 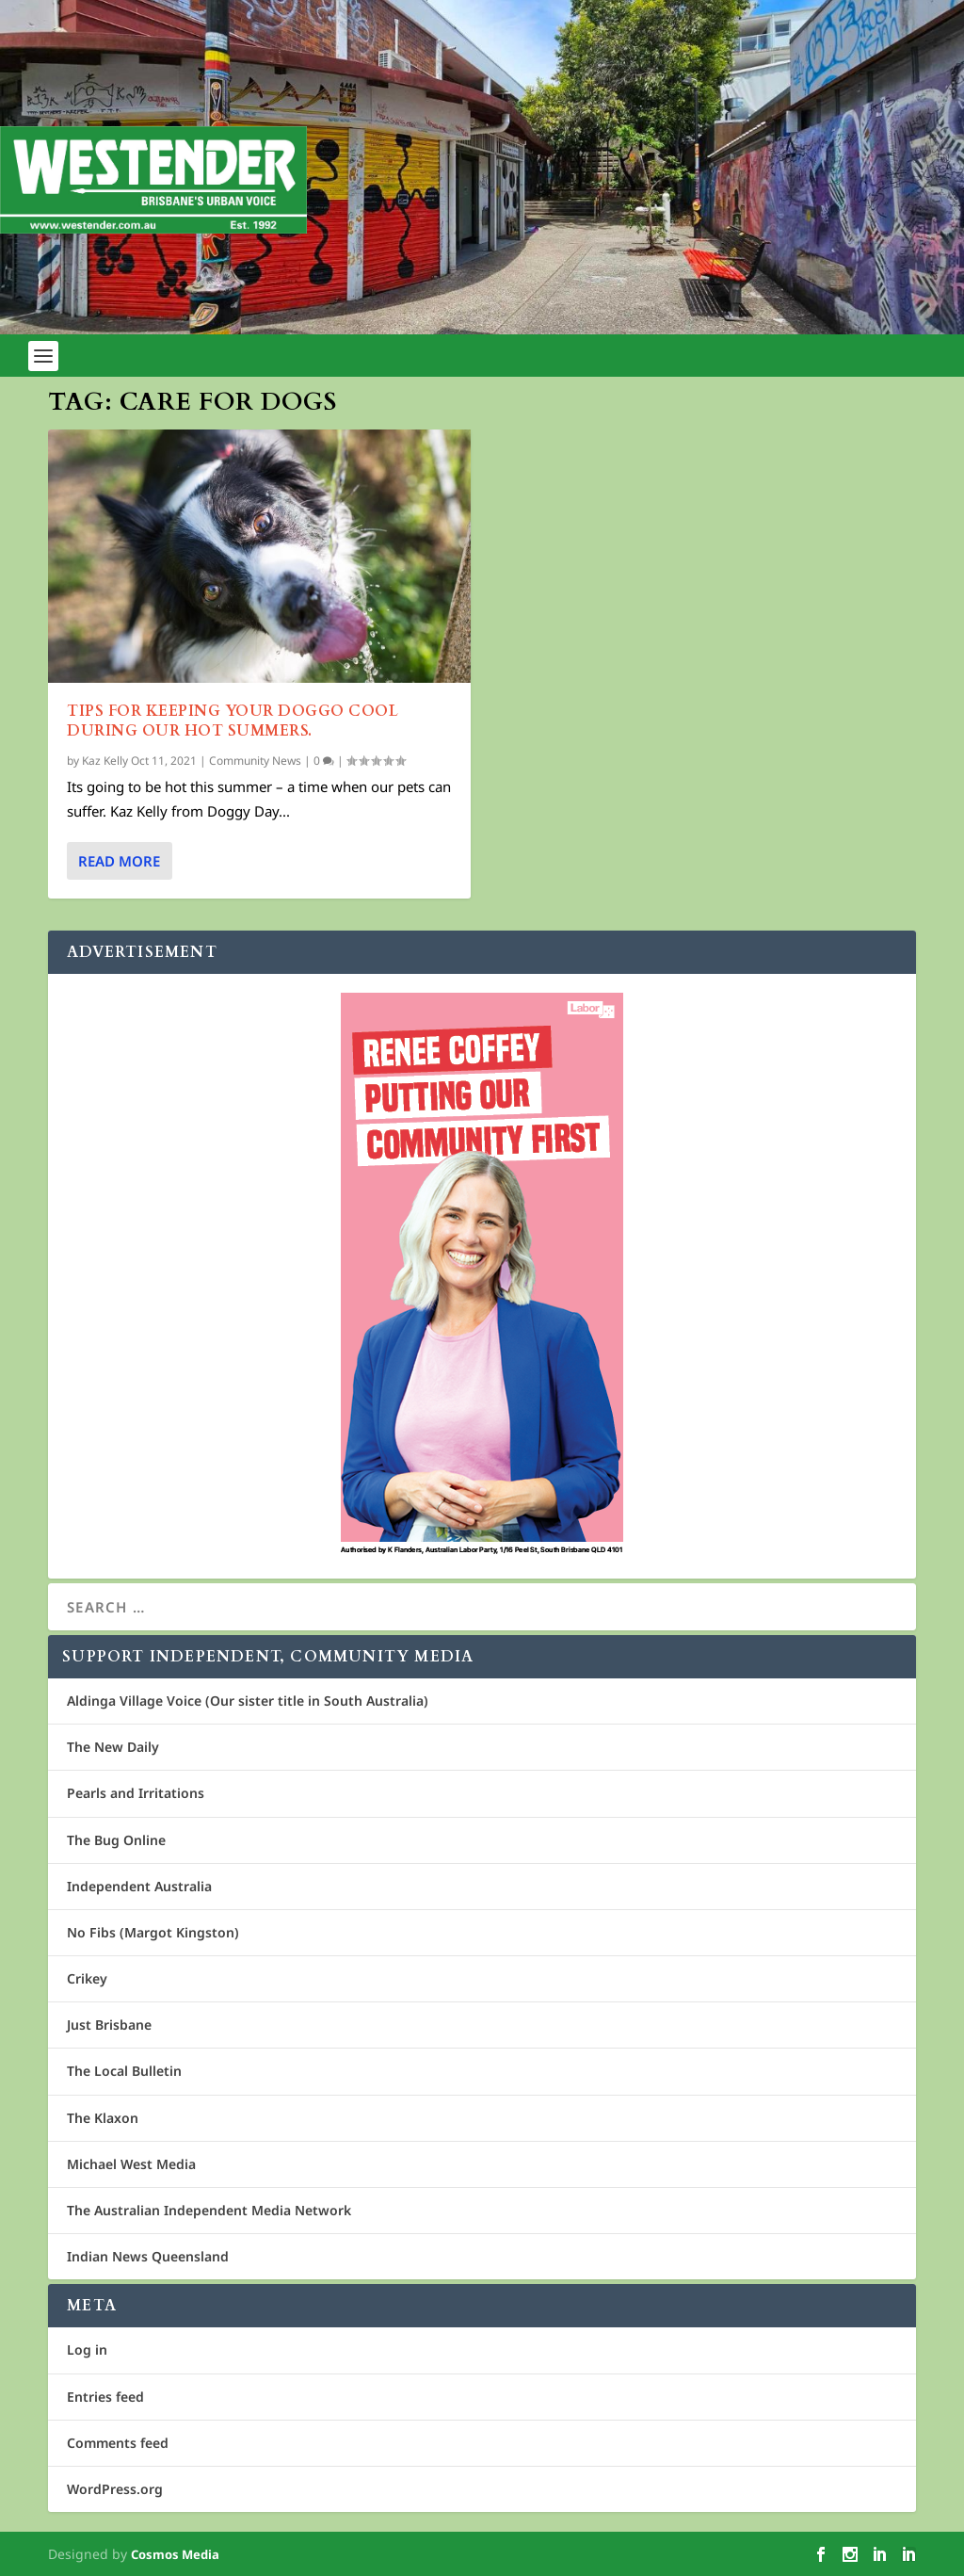 I want to click on Michael West Media, so click(x=131, y=2164).